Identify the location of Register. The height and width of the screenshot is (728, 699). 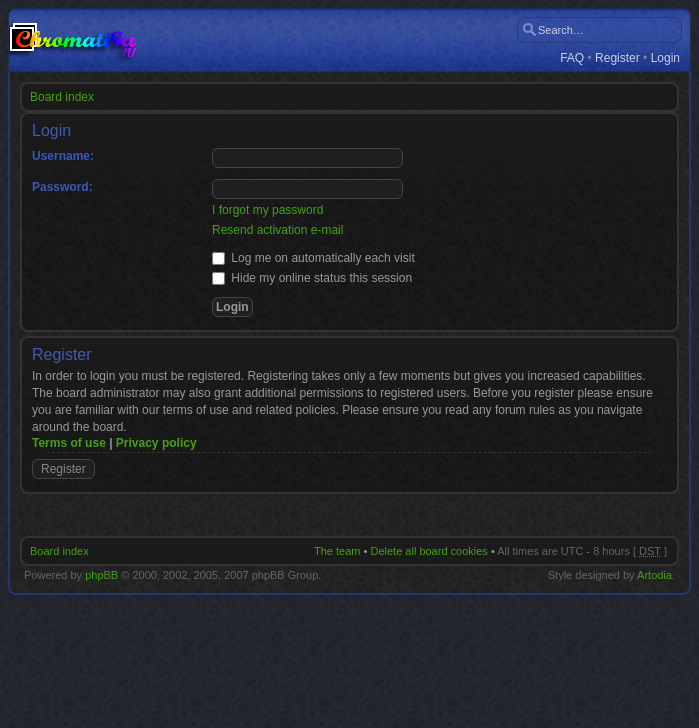
(617, 58).